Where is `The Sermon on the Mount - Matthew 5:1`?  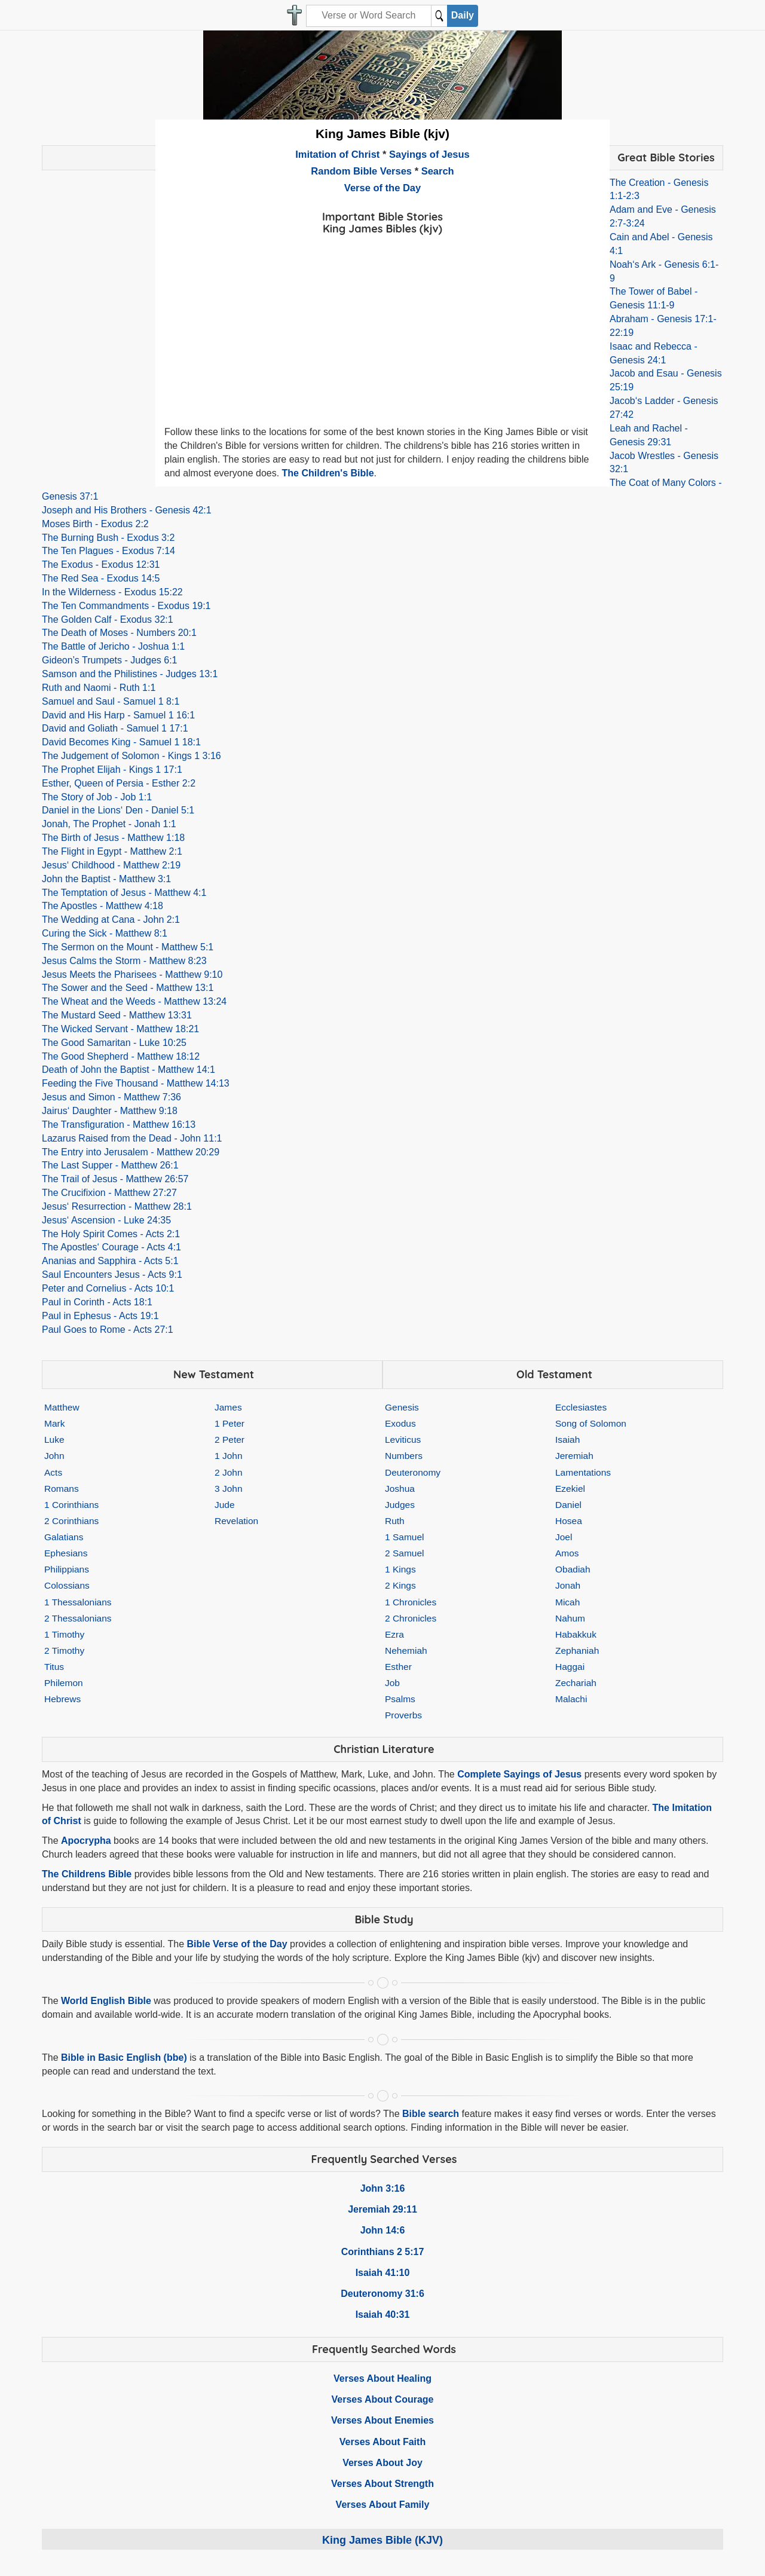
The Sermon on the Mount - Matthew 5:1 is located at coordinates (127, 947).